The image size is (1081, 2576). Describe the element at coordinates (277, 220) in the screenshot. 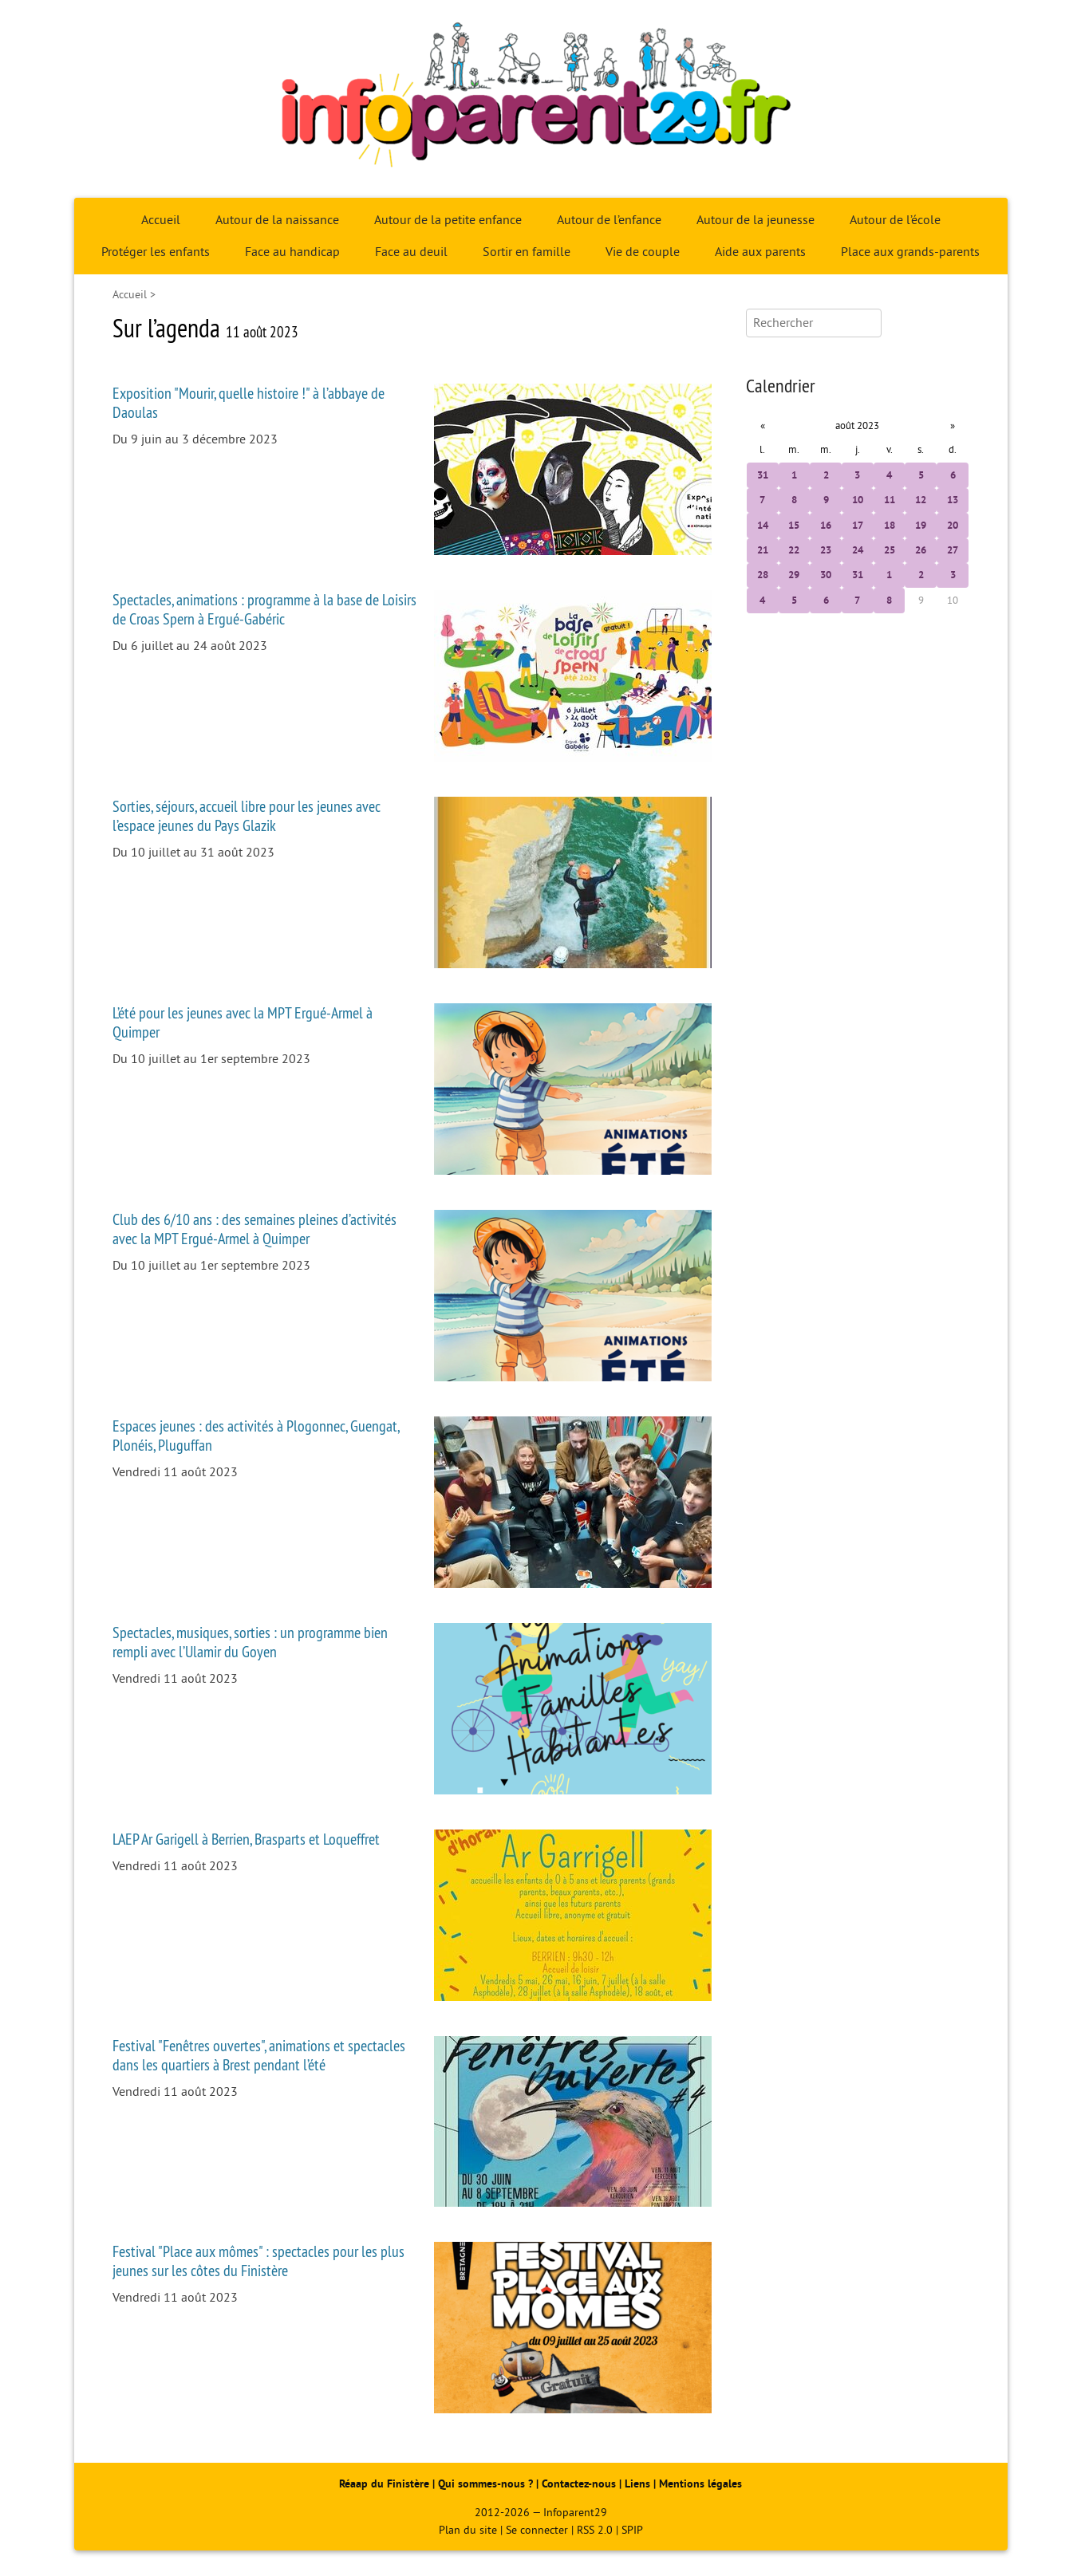

I see `Autour de la naissance` at that location.